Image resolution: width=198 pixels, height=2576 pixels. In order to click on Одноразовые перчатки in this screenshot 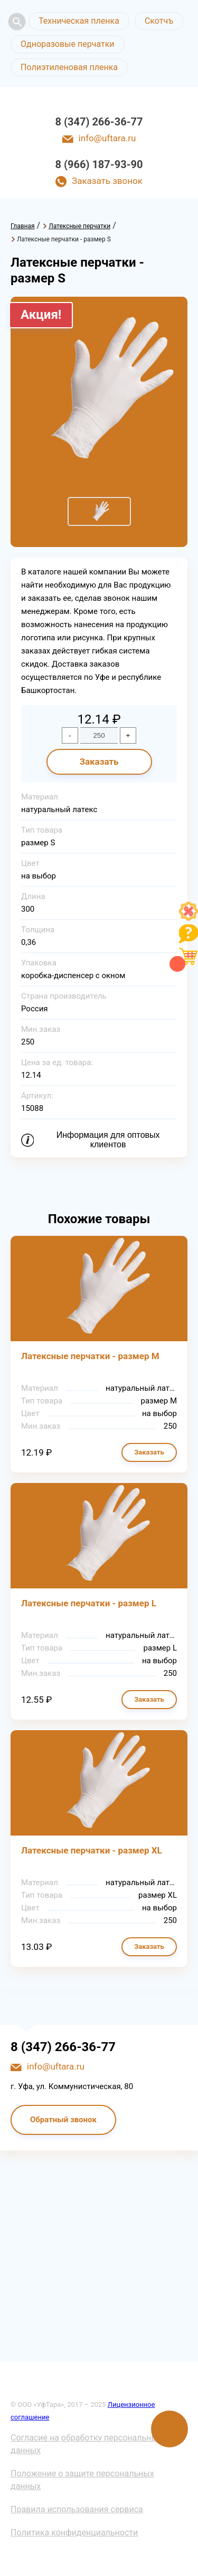, I will do `click(68, 44)`.